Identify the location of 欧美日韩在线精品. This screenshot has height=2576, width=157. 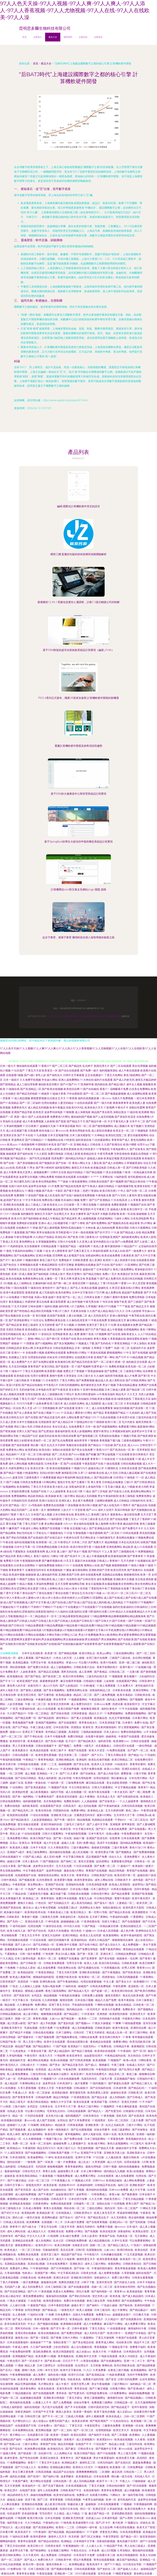
(38, 2101).